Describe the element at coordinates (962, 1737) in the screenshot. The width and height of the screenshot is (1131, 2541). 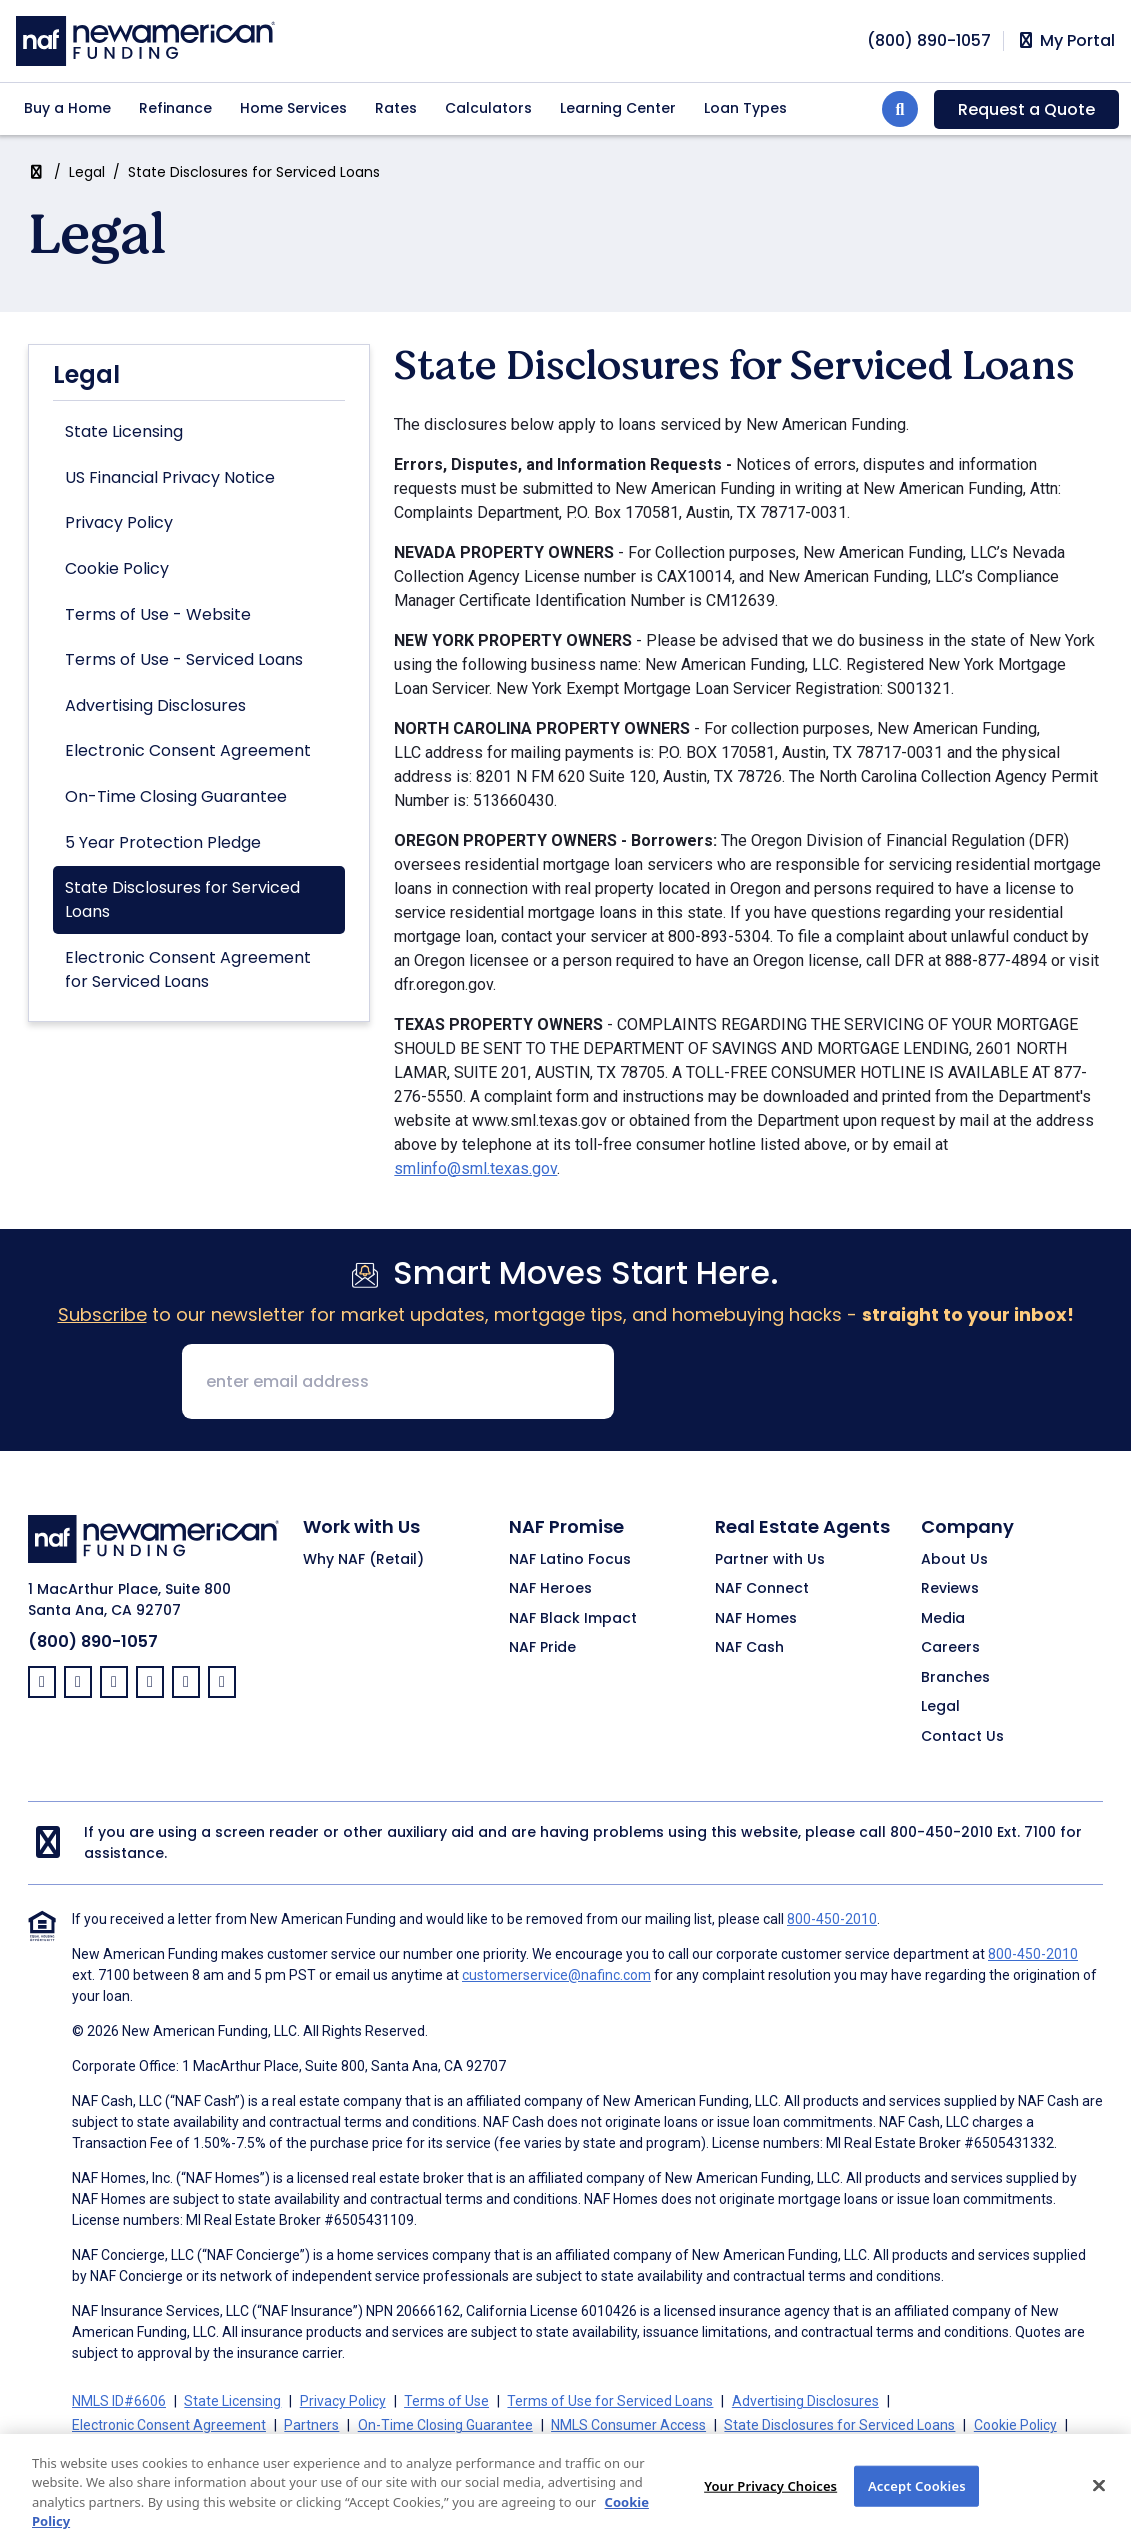
I see `Contact Us` at that location.